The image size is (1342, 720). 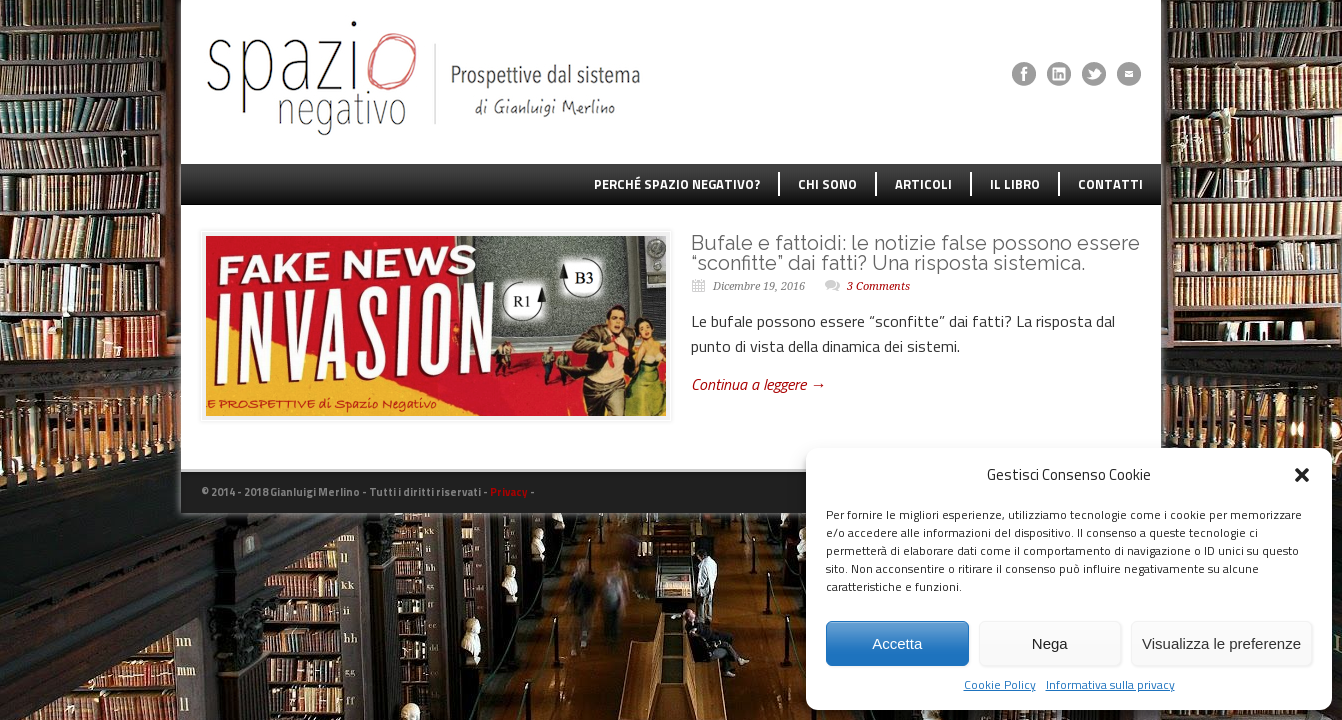 I want to click on Bufale e fattoidi: le notizie false possono essere “sconfitte” dai fatti? Una risposta sistemica., so click(x=915, y=253).